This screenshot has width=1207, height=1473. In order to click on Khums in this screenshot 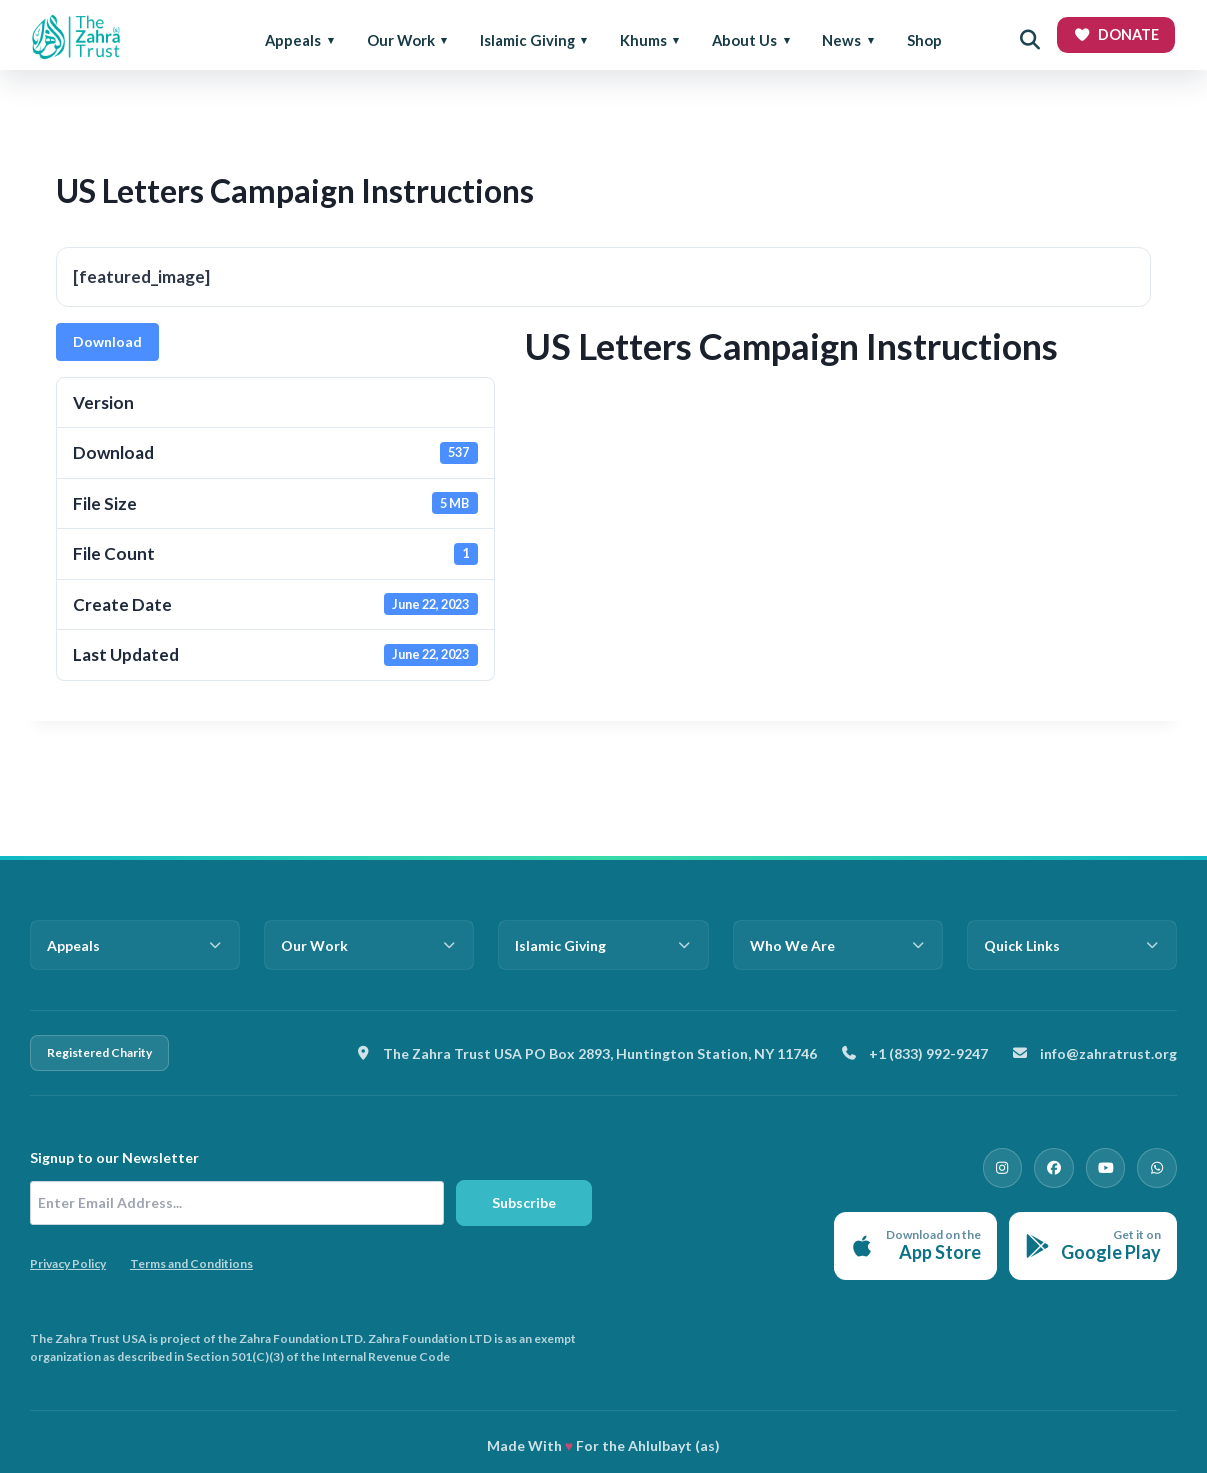, I will do `click(643, 40)`.